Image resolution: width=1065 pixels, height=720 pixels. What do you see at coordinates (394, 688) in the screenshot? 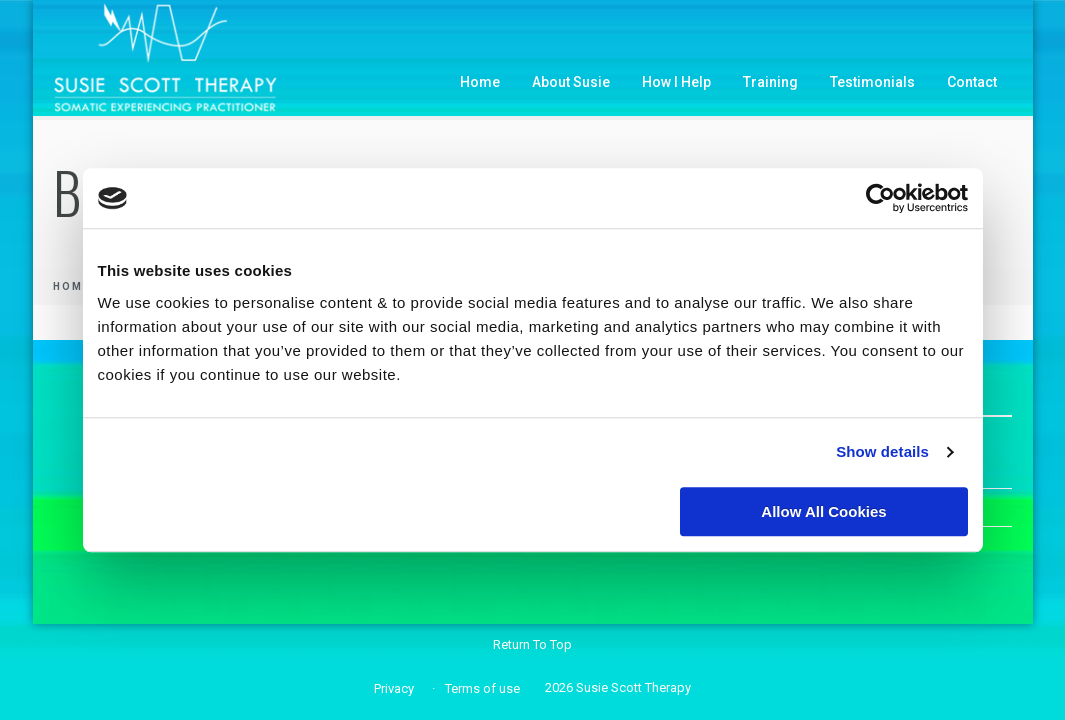
I see `Privacy` at bounding box center [394, 688].